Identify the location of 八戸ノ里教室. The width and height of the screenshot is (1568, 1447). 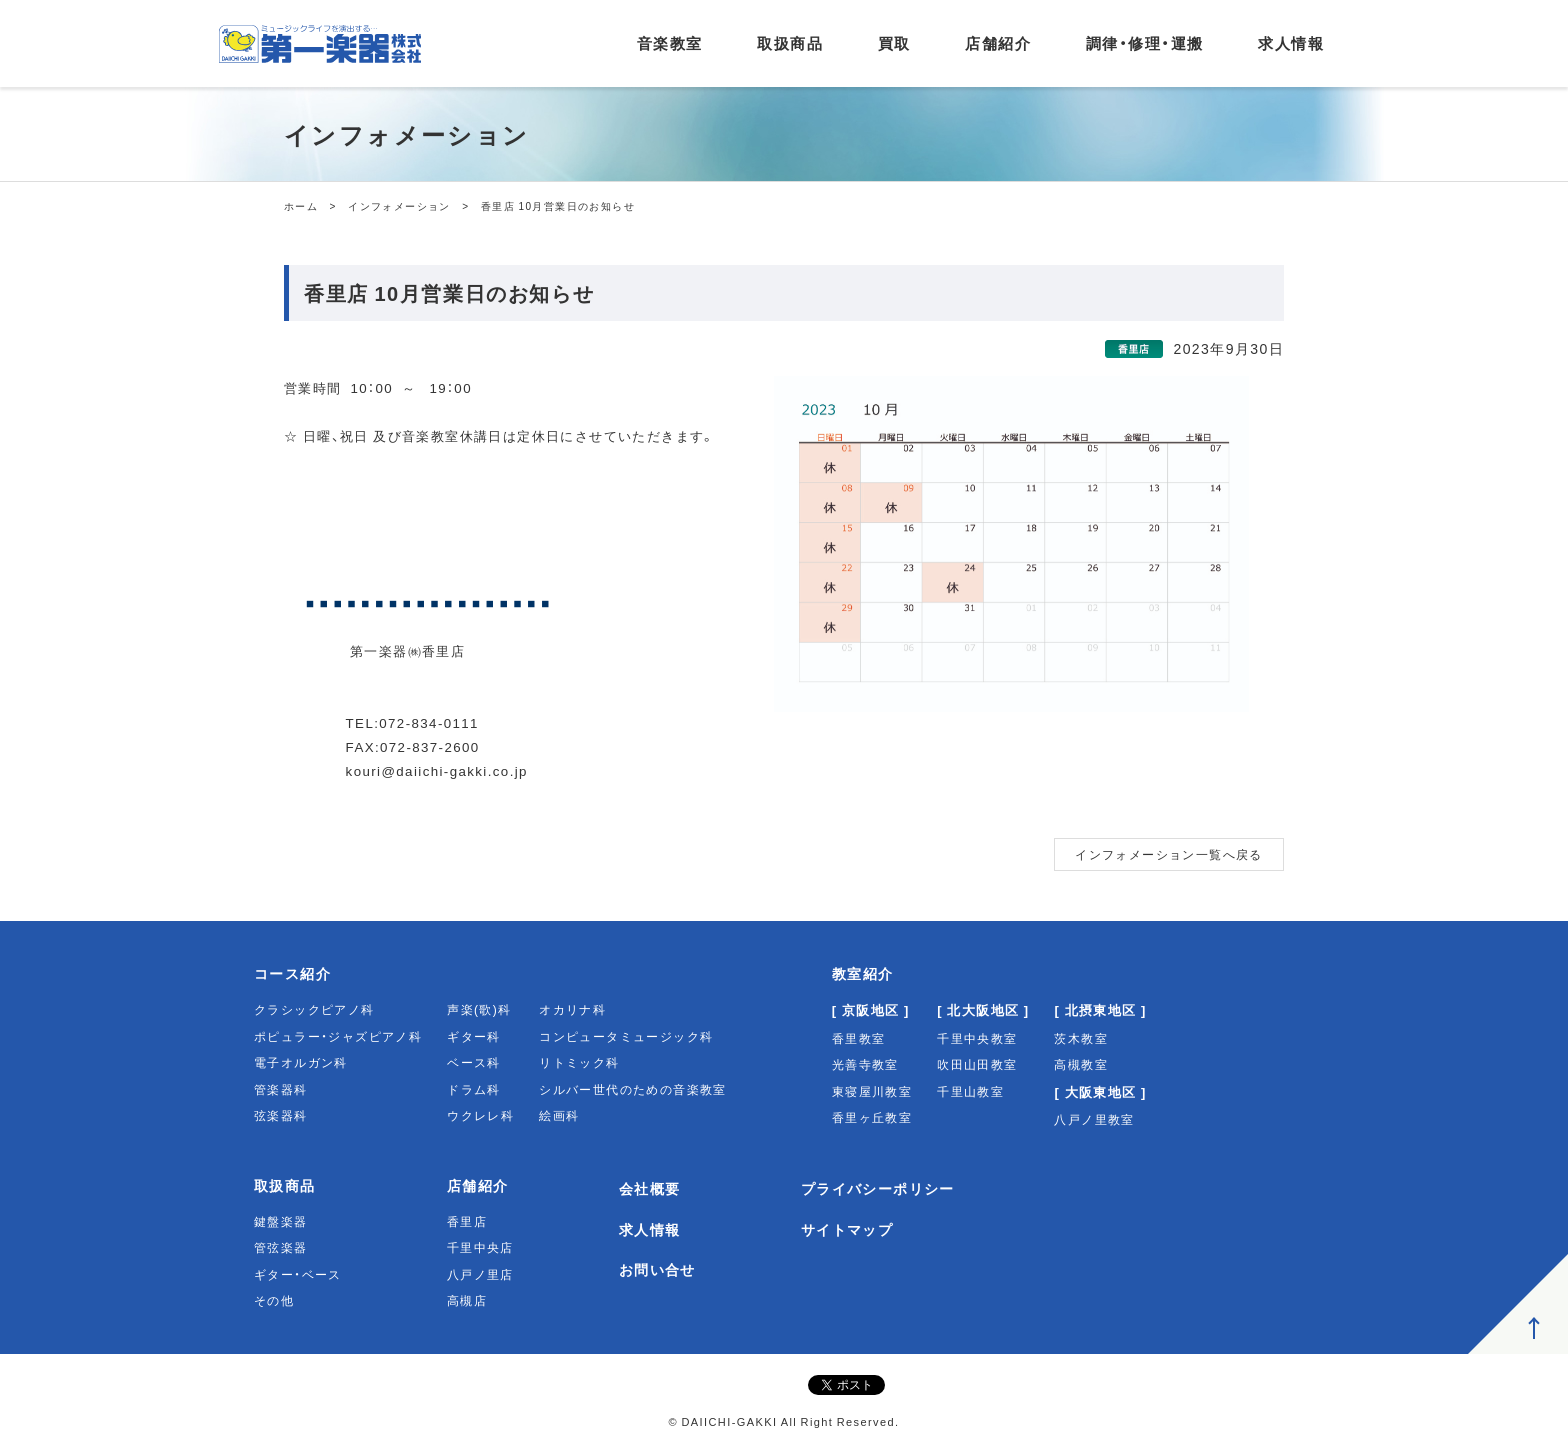
(1094, 1119).